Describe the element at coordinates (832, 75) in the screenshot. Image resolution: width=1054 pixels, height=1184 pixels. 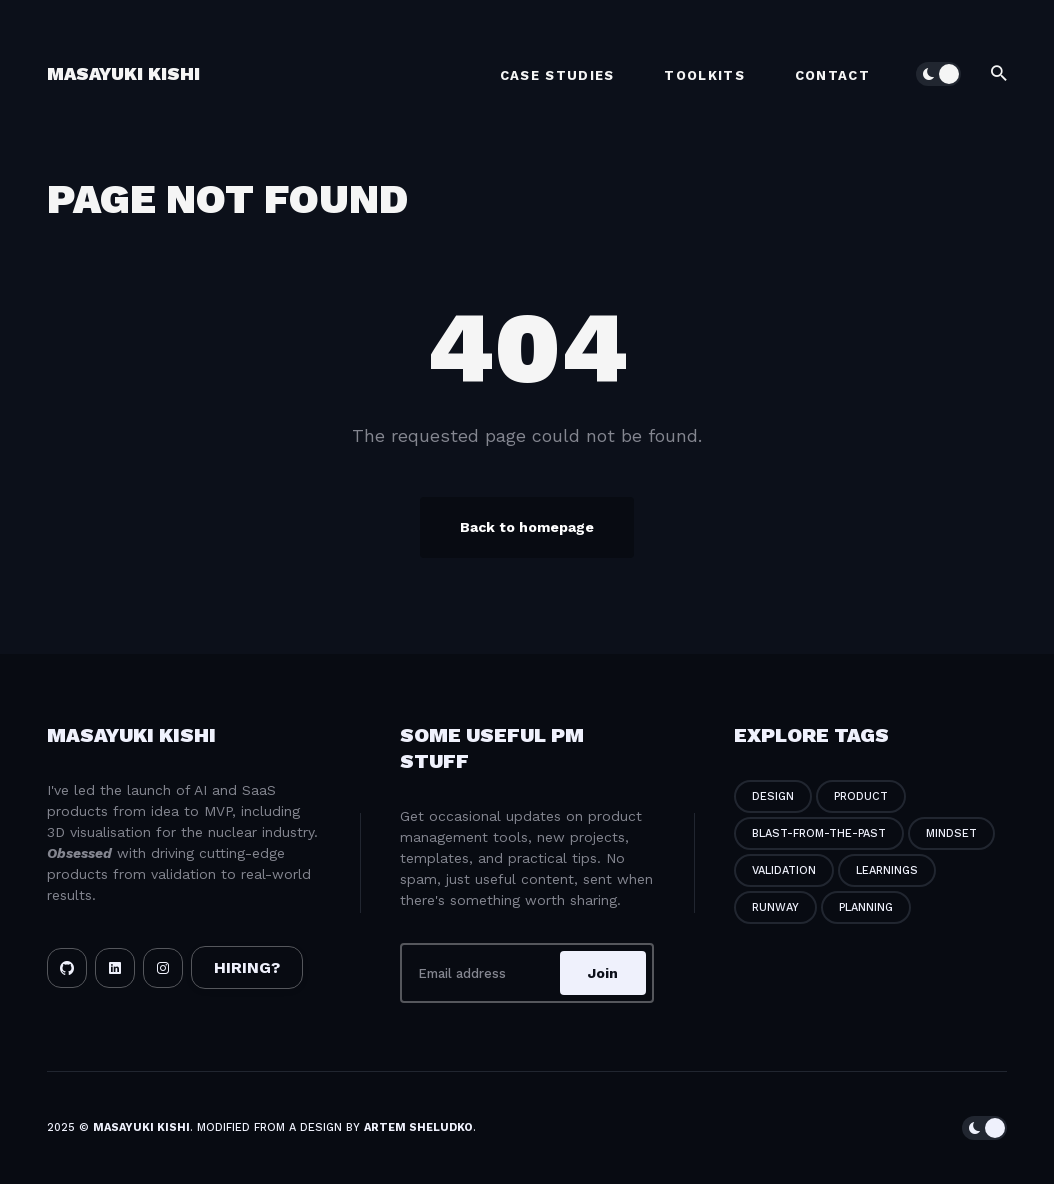
I see `Contact` at that location.